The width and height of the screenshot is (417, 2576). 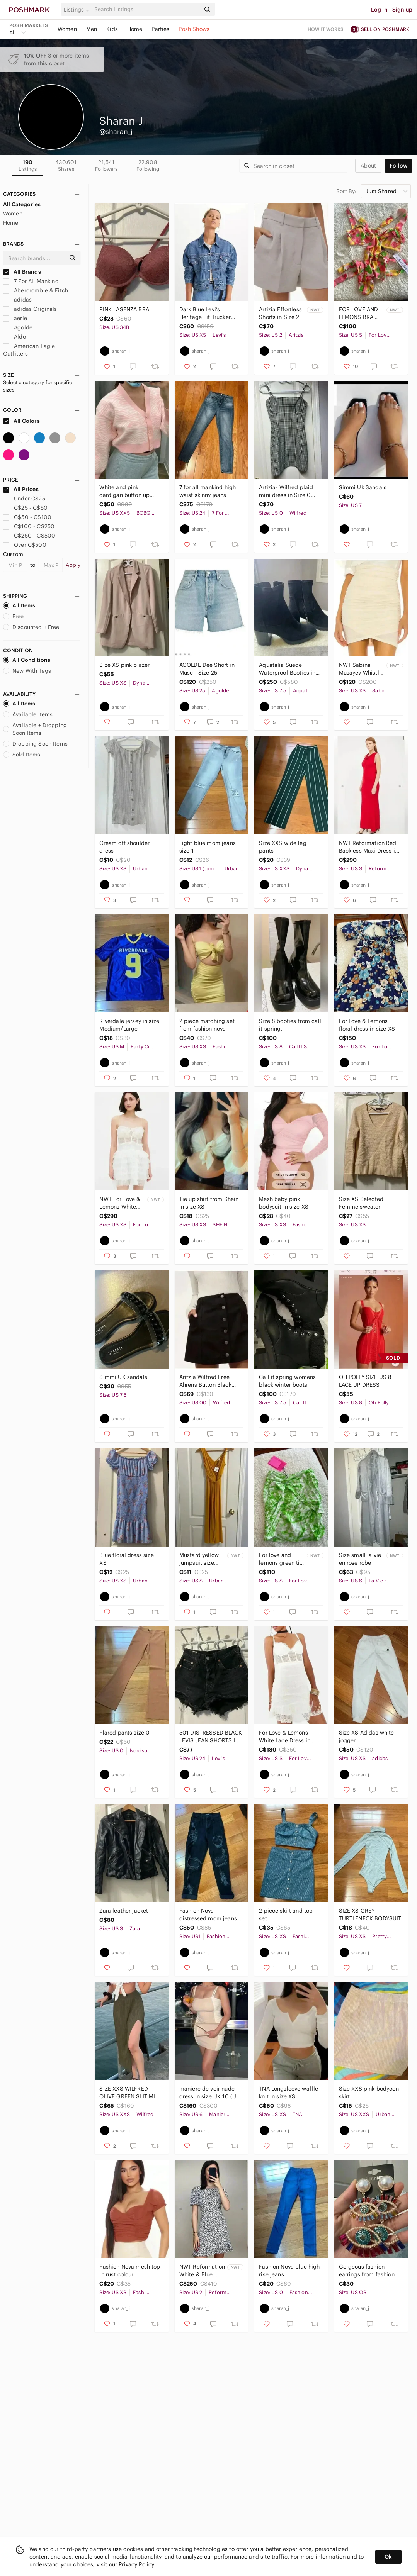 I want to click on American Eagle Outfitters, so click(x=29, y=350).